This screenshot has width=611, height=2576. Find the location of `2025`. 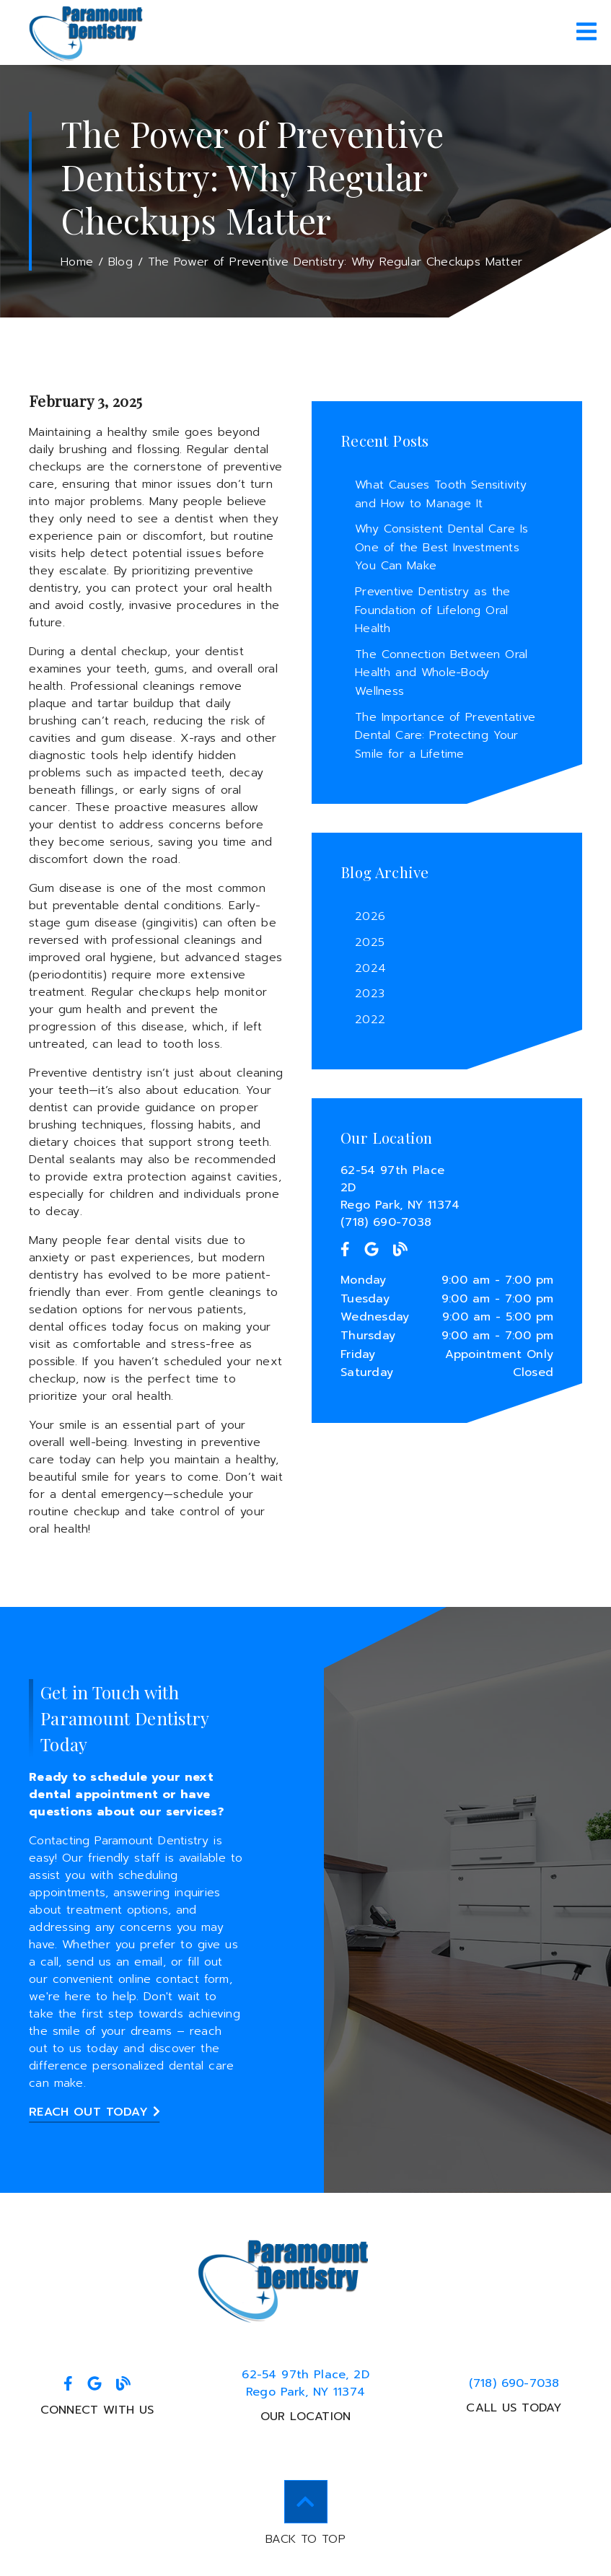

2025 is located at coordinates (369, 942).